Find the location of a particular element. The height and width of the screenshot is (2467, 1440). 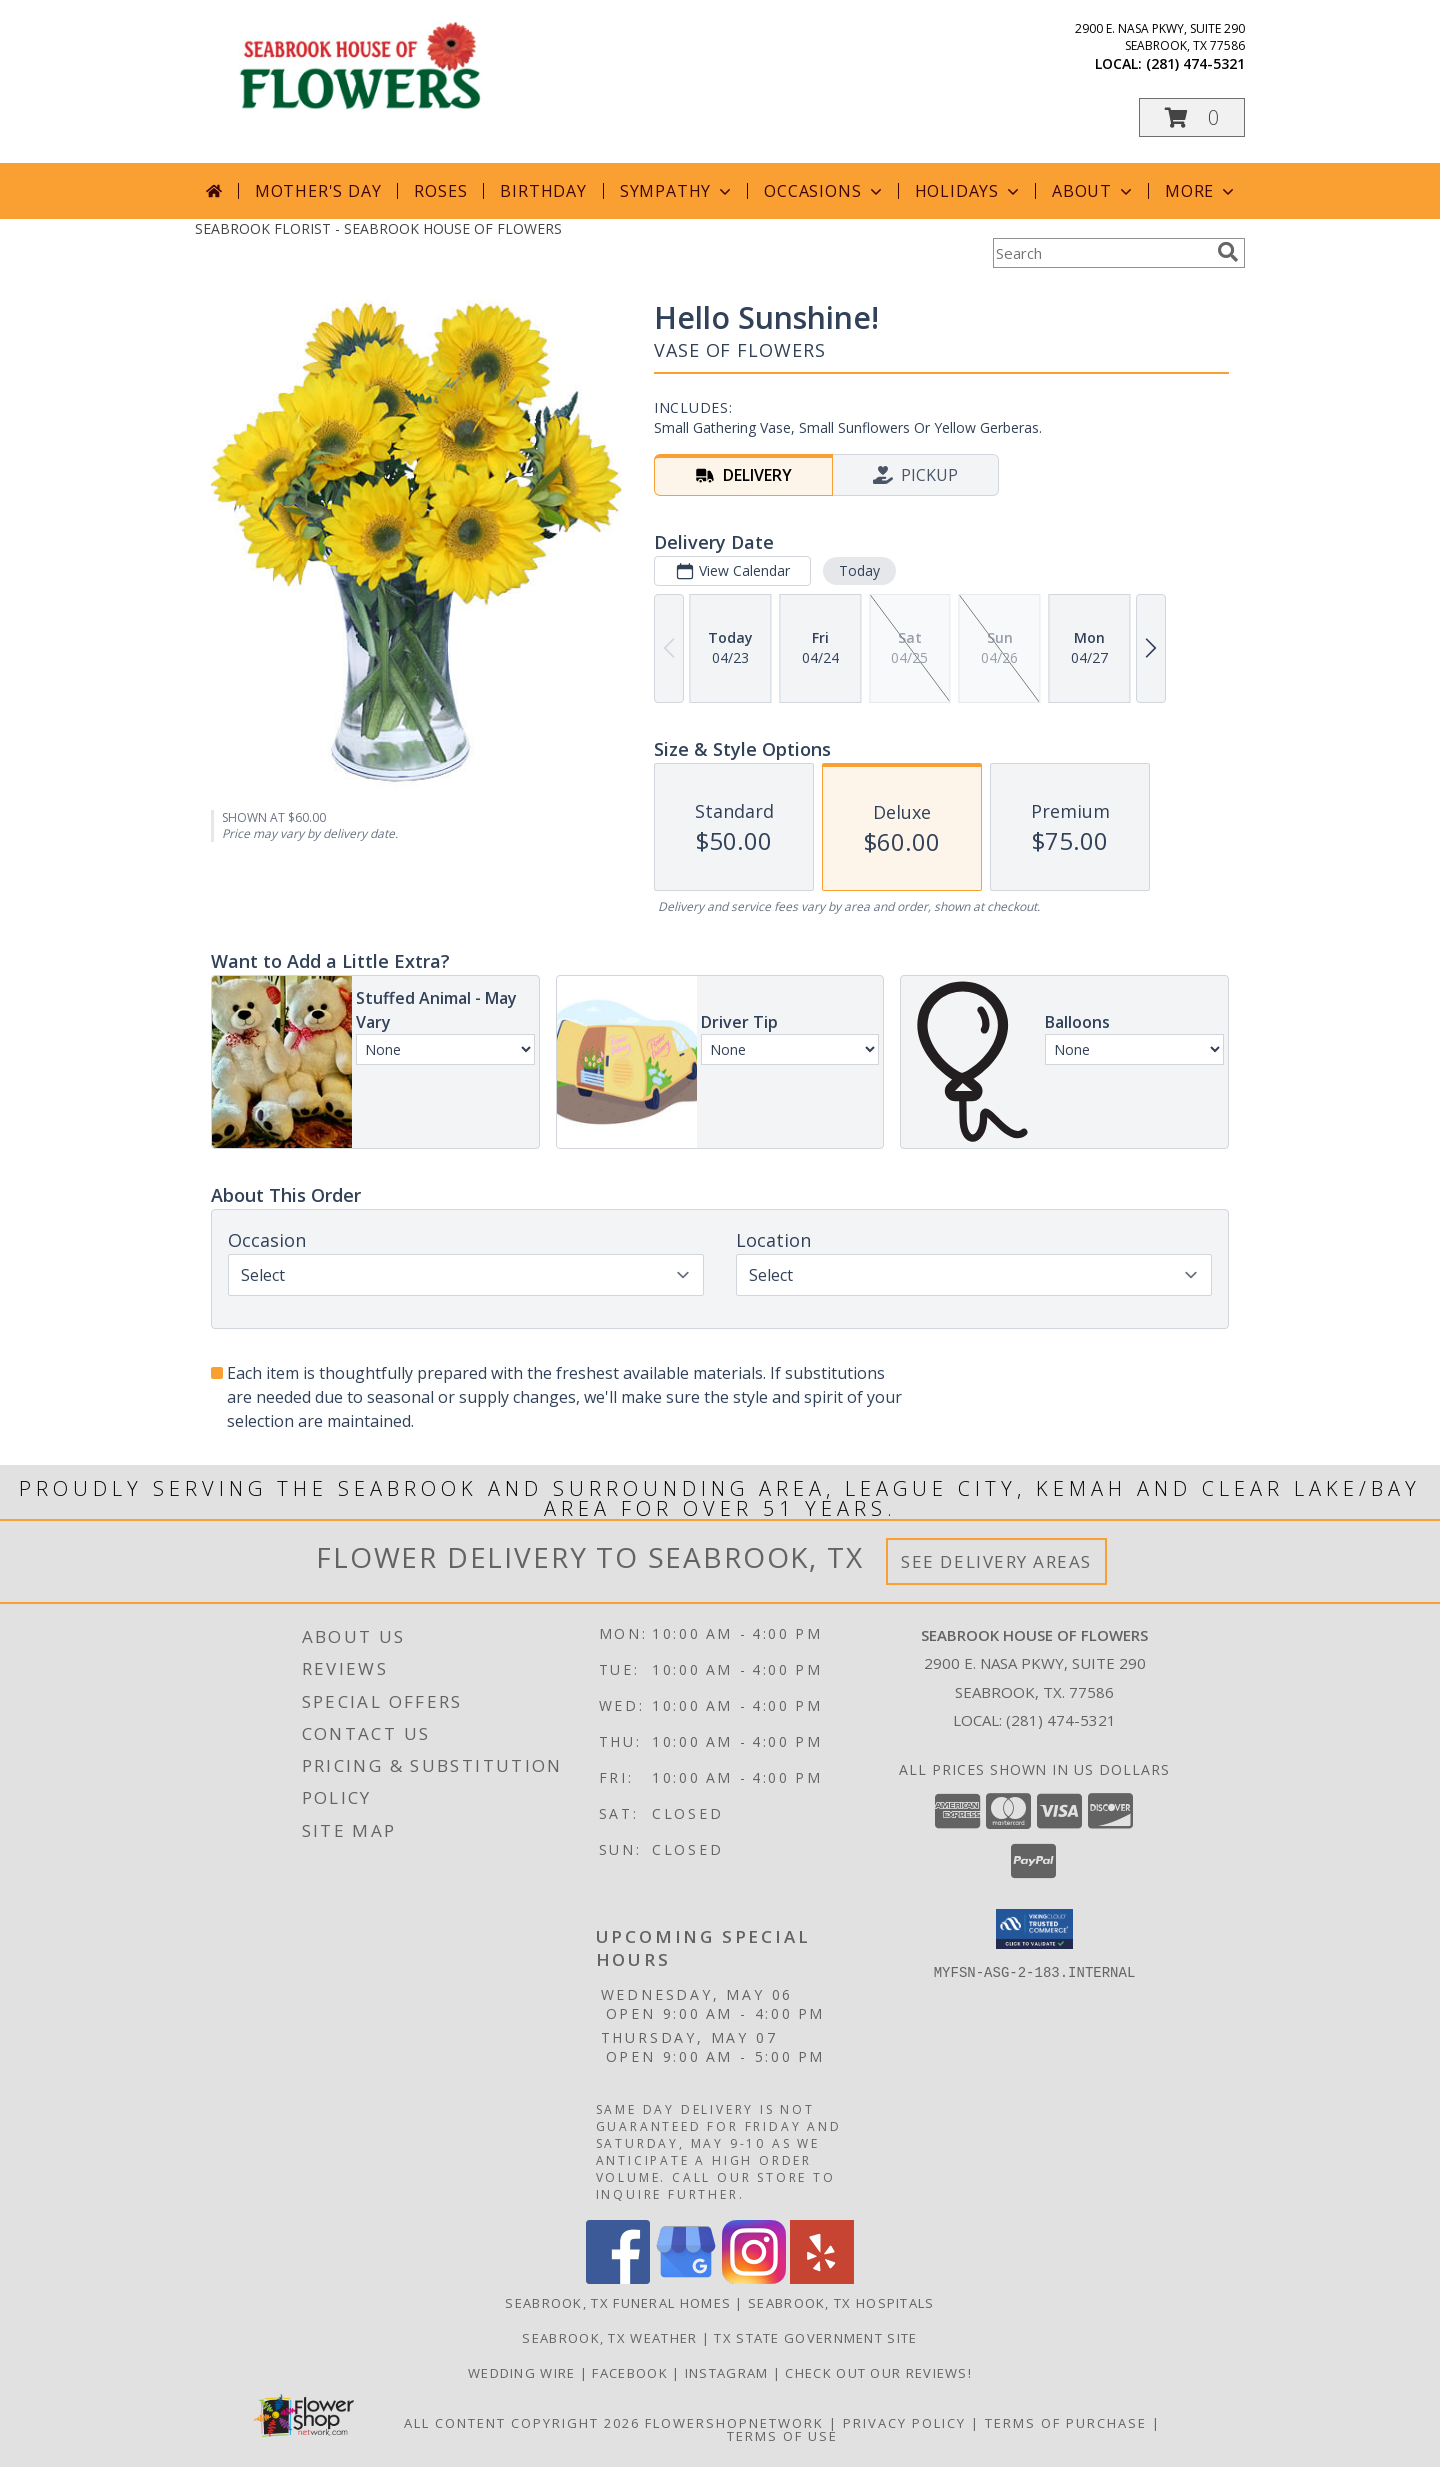

[View our Yelp] is located at coordinates (822, 2278).